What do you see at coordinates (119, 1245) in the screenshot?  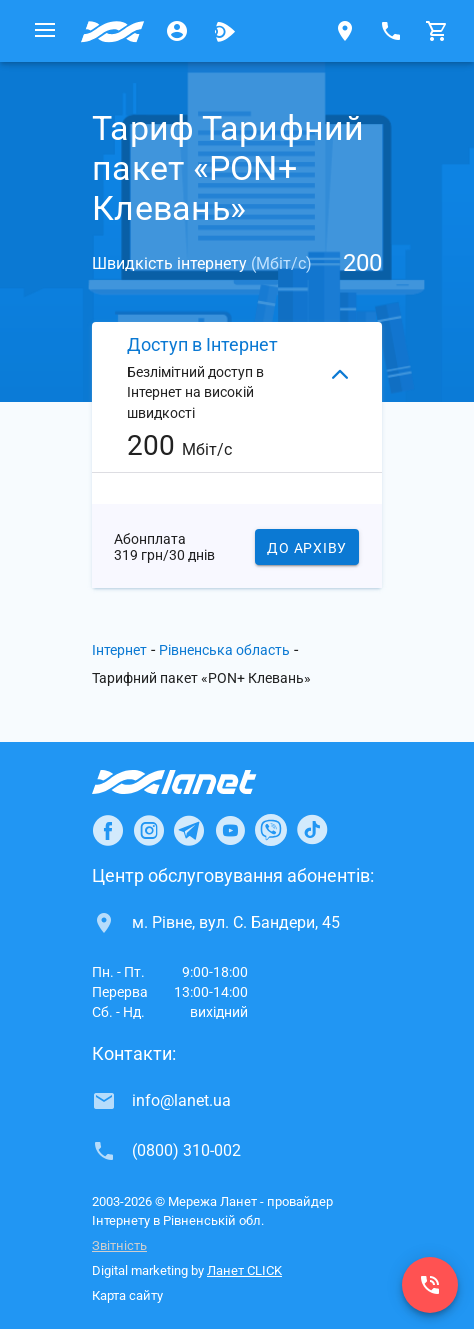 I see `Звітність` at bounding box center [119, 1245].